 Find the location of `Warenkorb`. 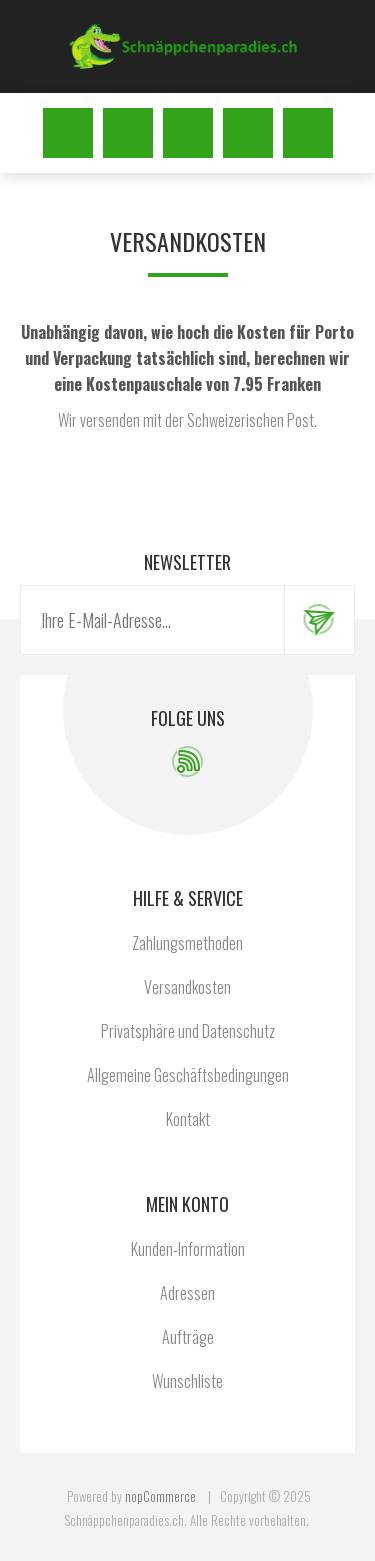

Warenkorb is located at coordinates (308, 133).